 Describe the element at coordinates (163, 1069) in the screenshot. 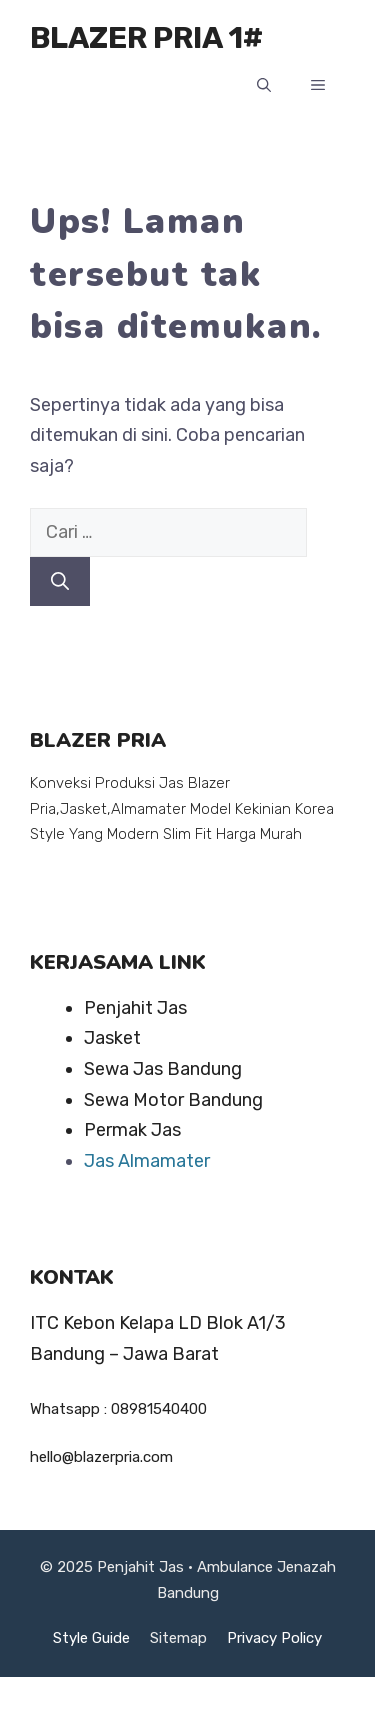

I see `Sewa Jas Bandung` at that location.